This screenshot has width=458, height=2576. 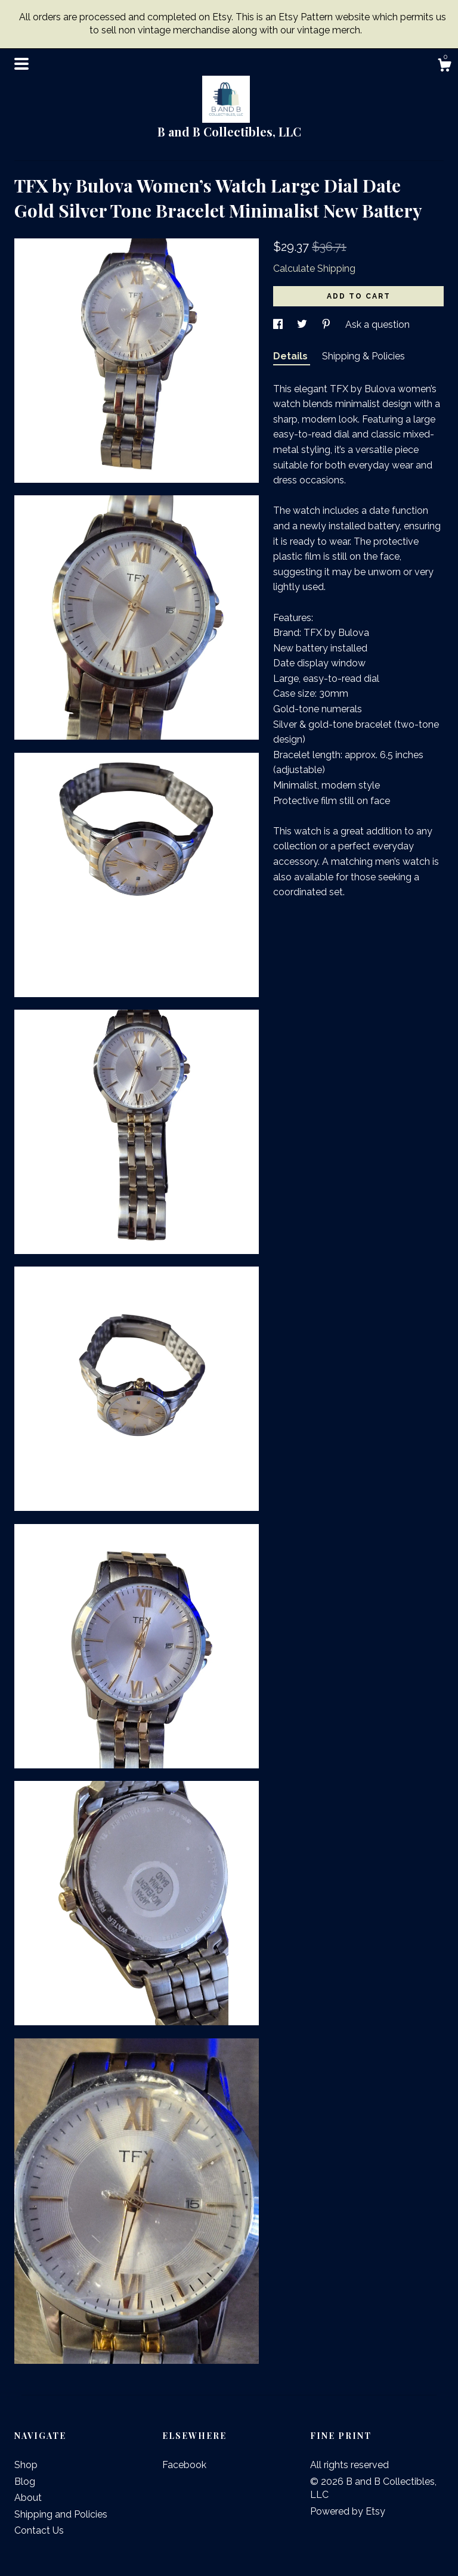 What do you see at coordinates (279, 324) in the screenshot?
I see `[social media share for facebook]` at bounding box center [279, 324].